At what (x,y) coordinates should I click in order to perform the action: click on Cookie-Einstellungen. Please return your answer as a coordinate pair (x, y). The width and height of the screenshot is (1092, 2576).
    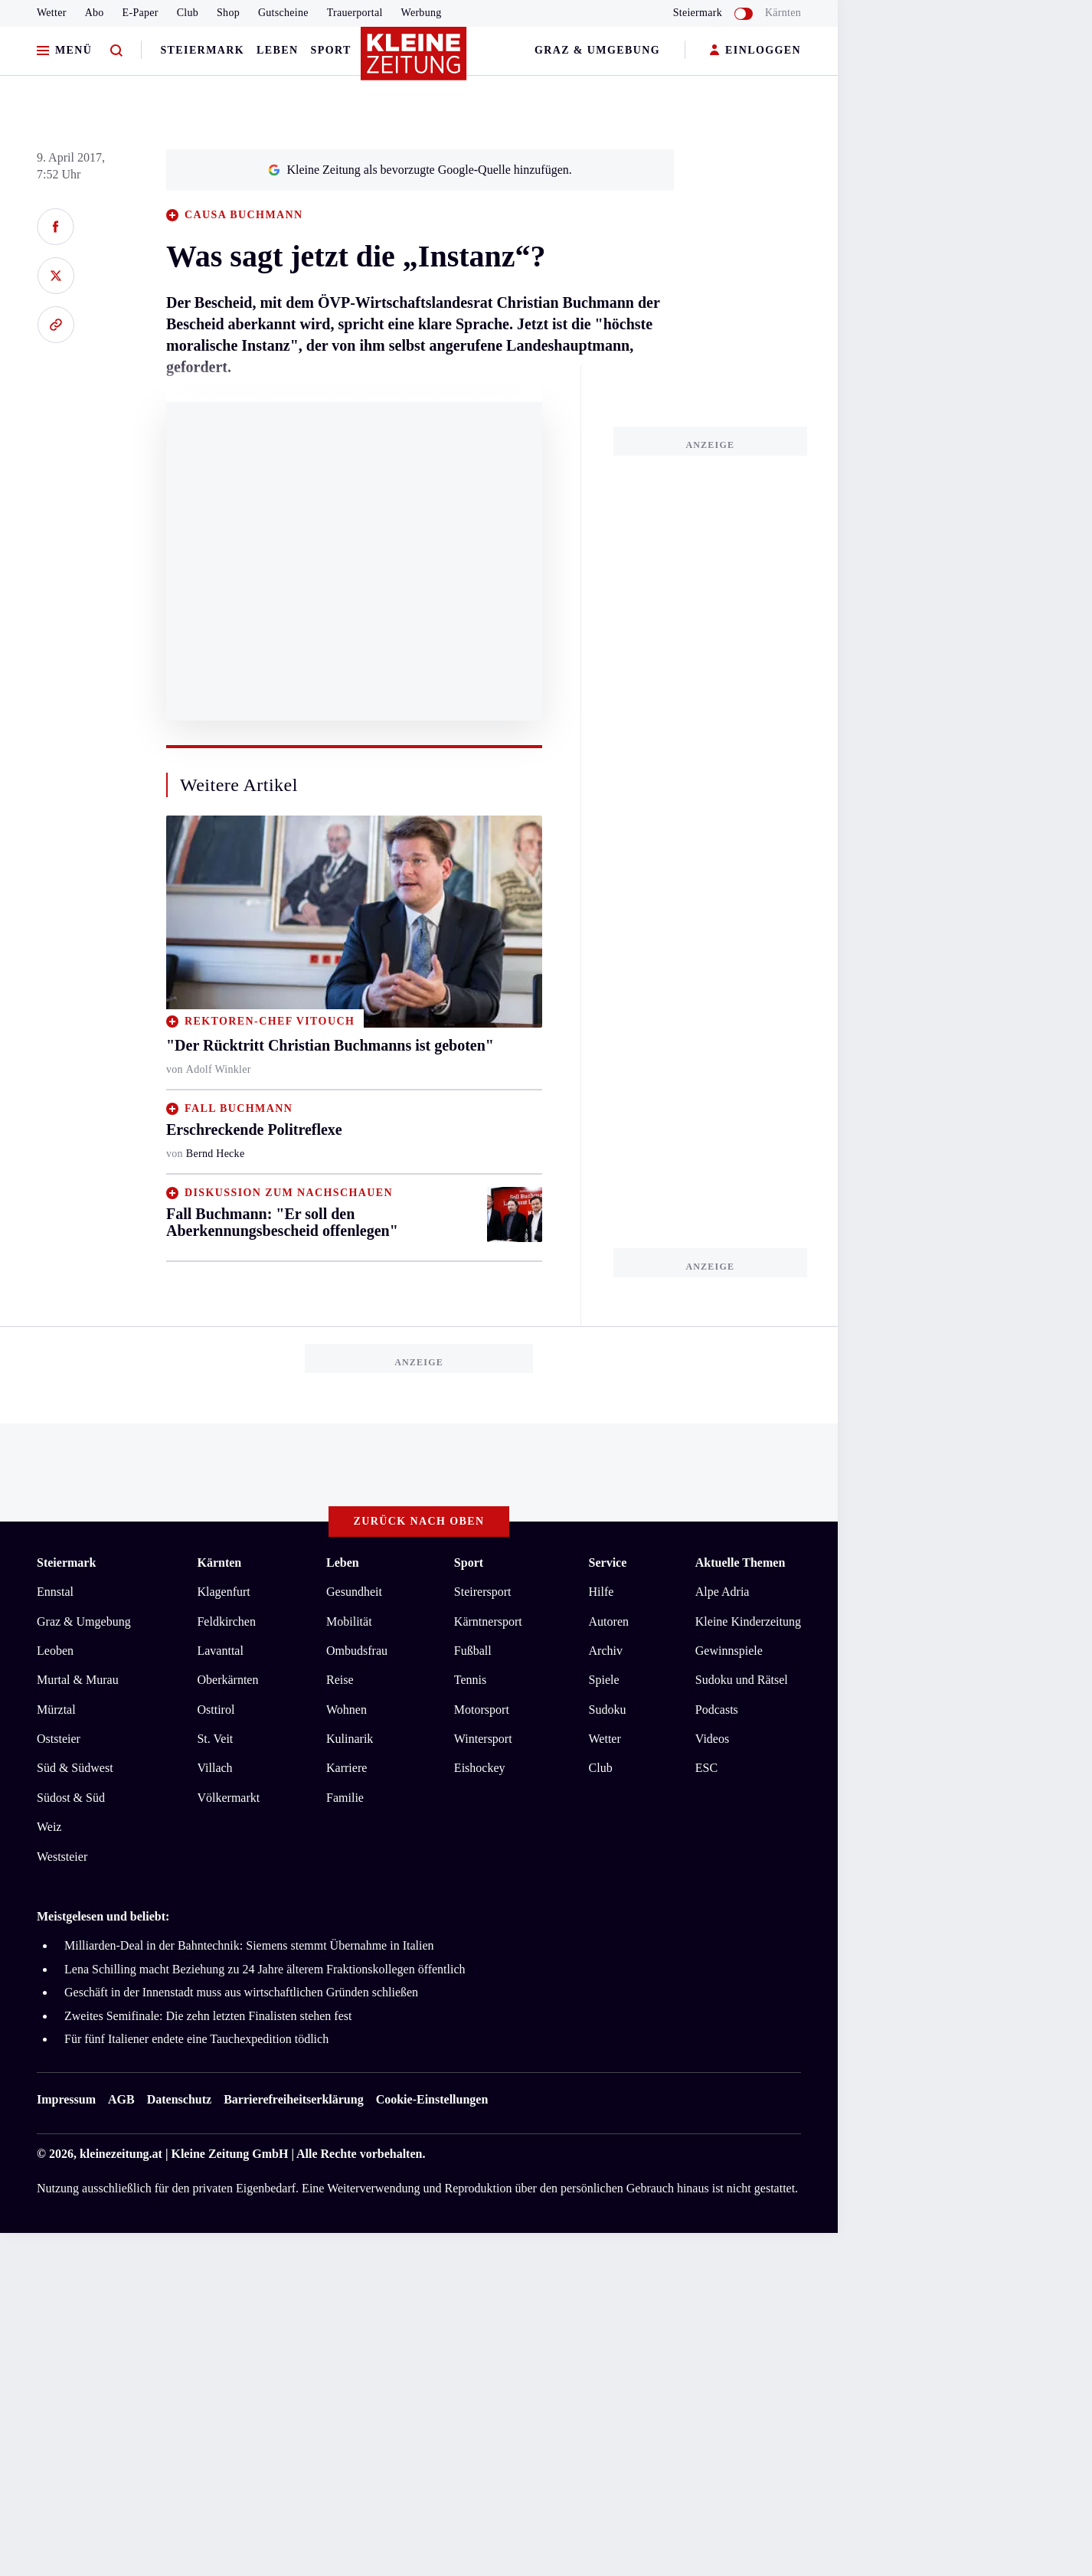
    Looking at the image, I should click on (432, 2099).